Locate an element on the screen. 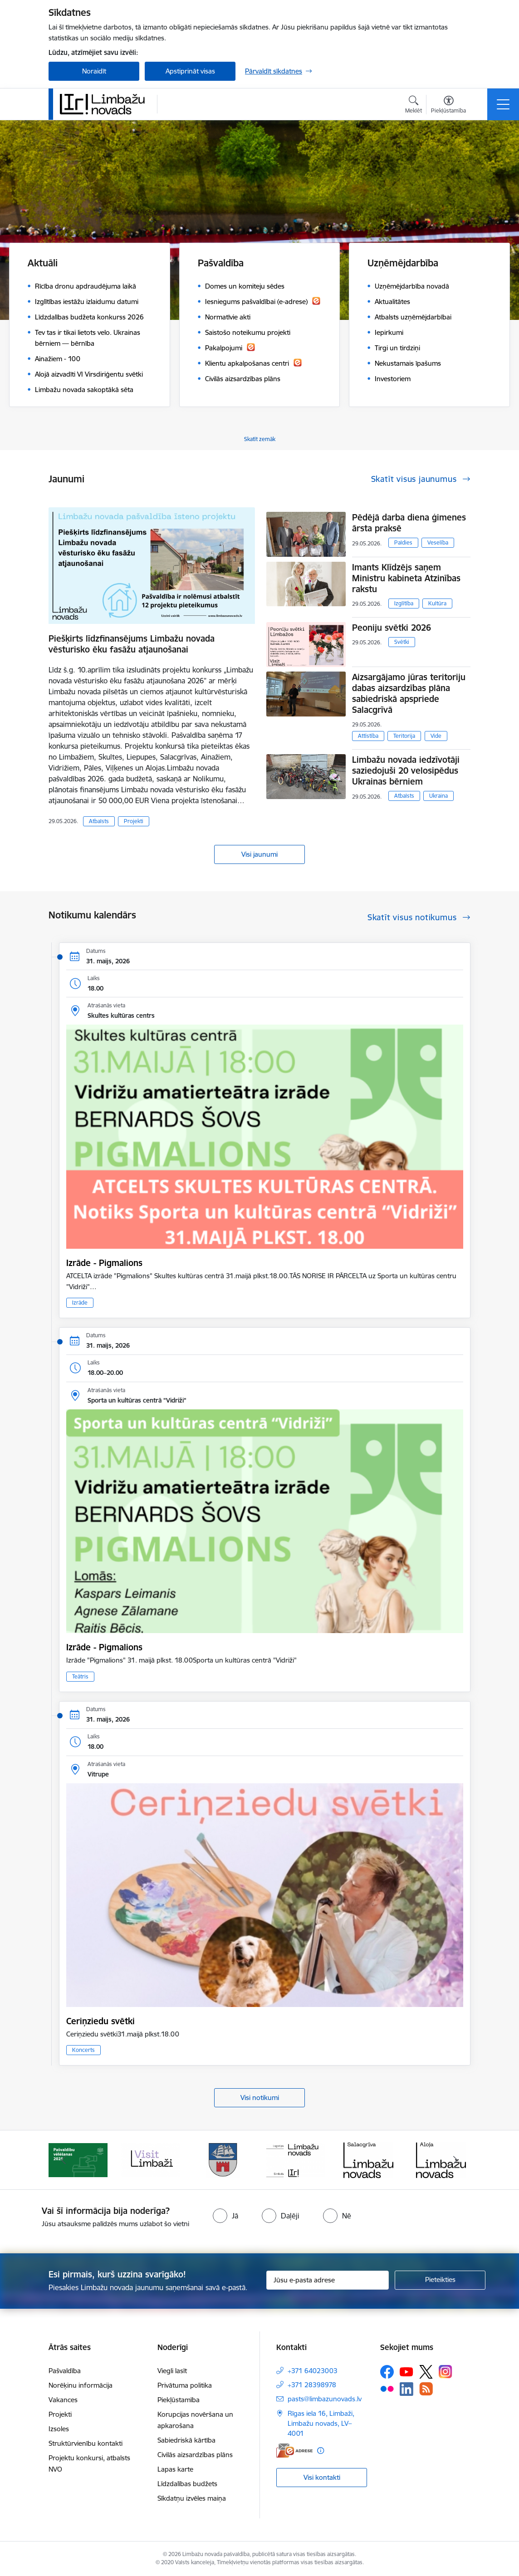 This screenshot has height=2576, width=519. [Sekojiet mums Youtube] is located at coordinates (406, 2371).